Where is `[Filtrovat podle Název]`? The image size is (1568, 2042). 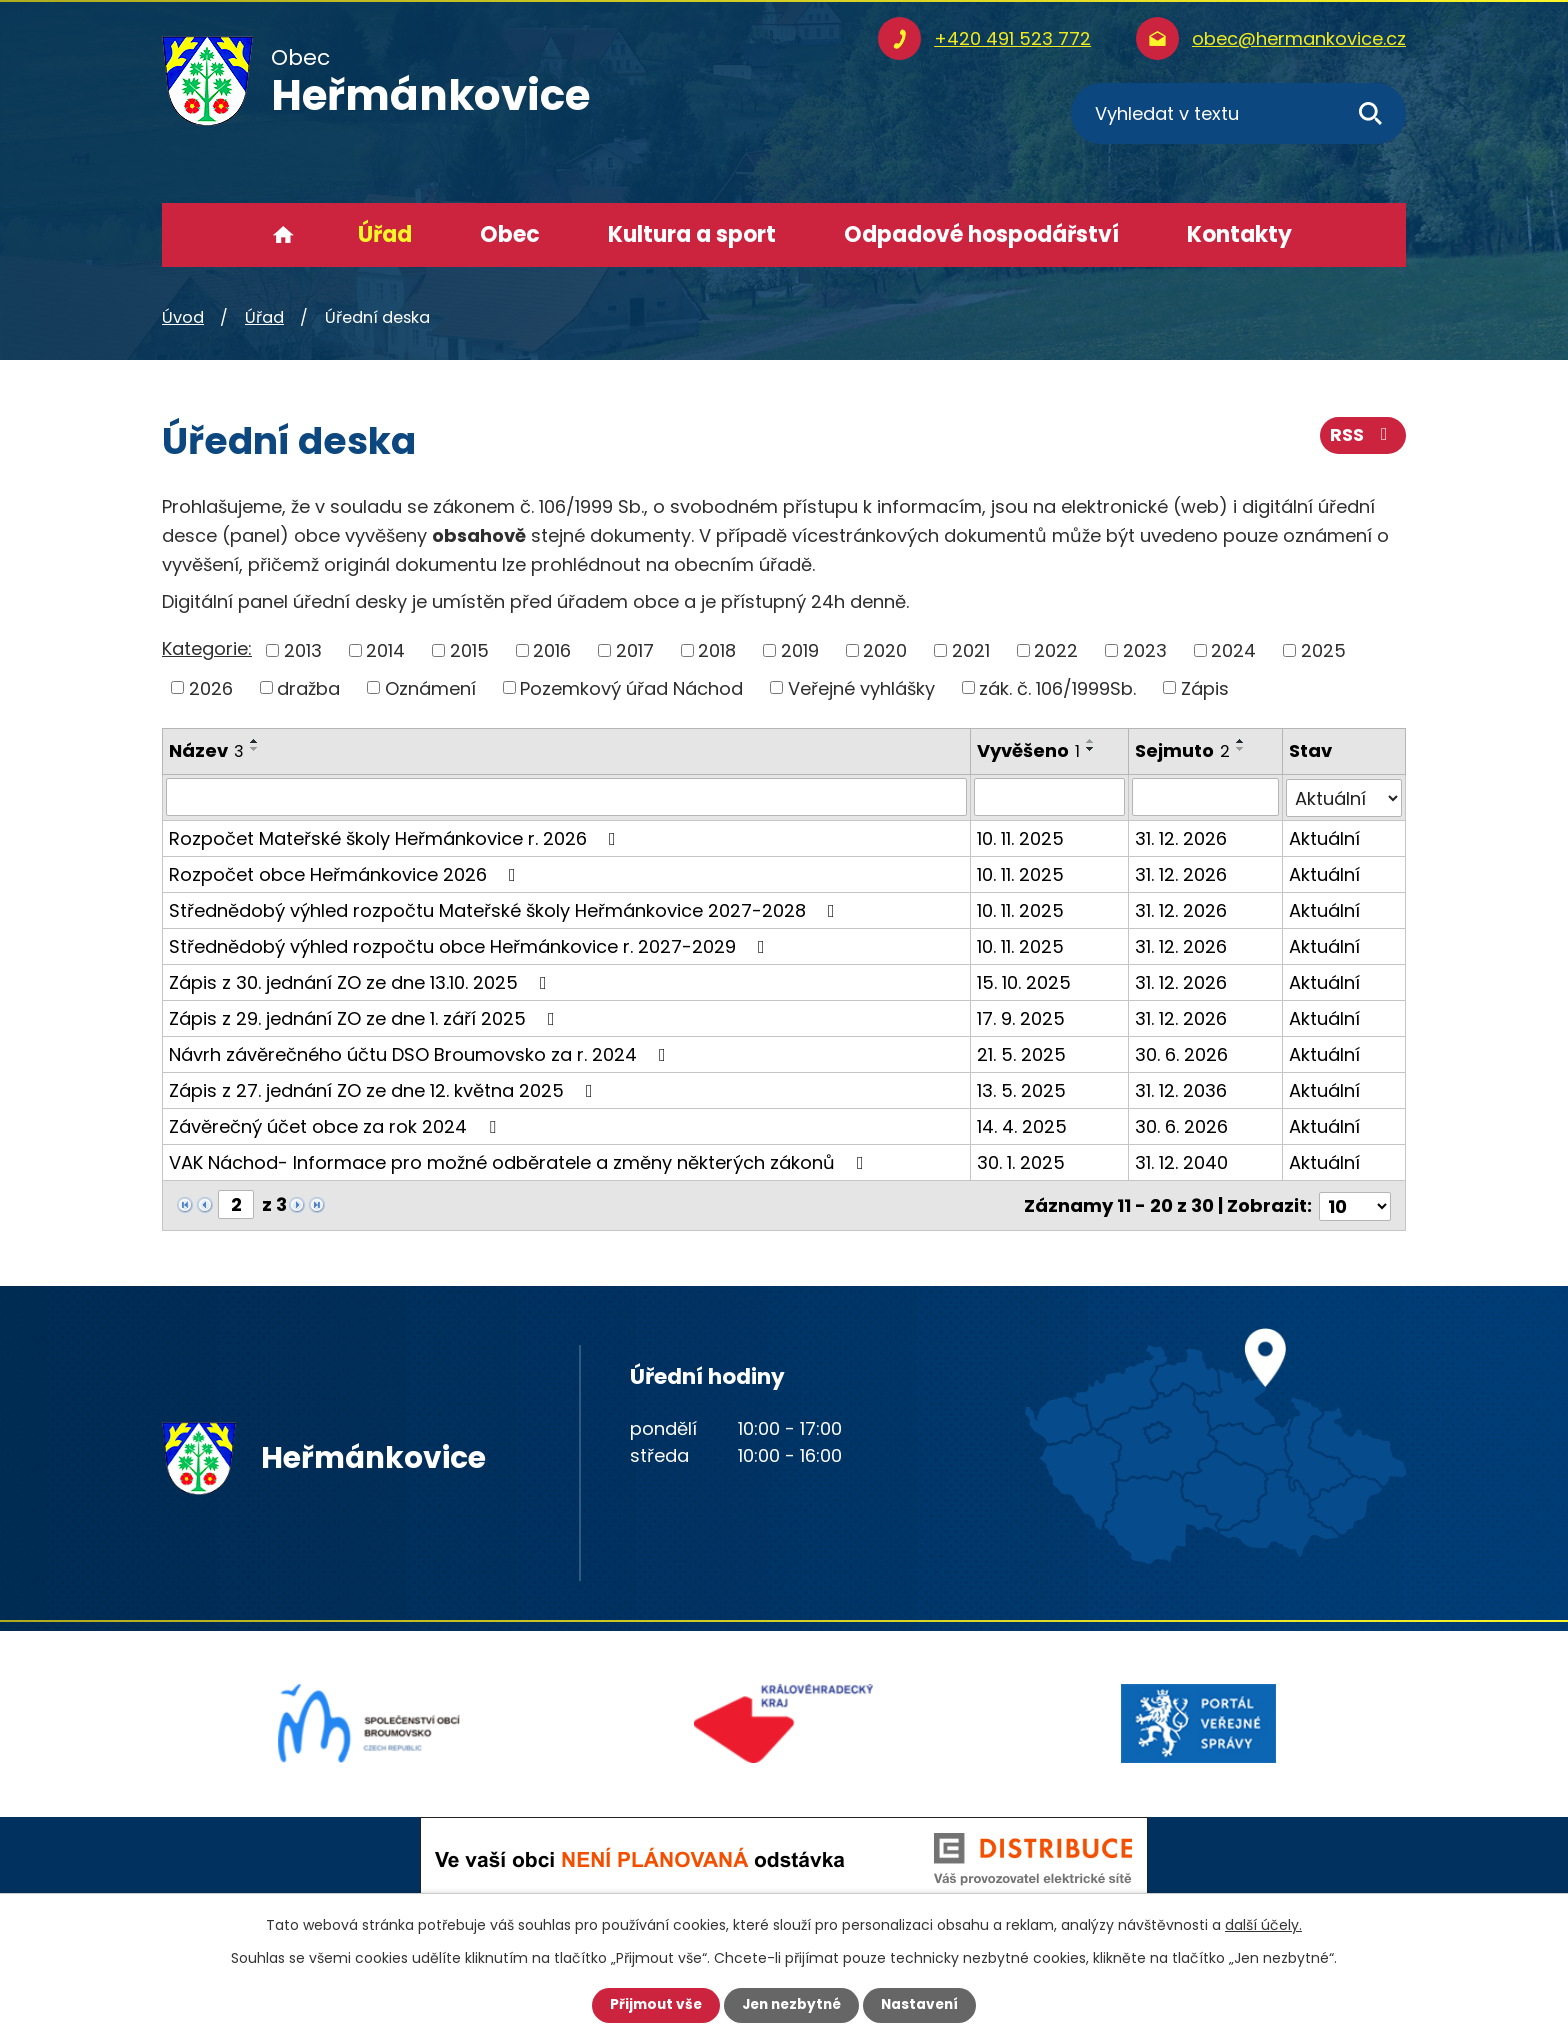 [Filtrovat podle Název] is located at coordinates (566, 797).